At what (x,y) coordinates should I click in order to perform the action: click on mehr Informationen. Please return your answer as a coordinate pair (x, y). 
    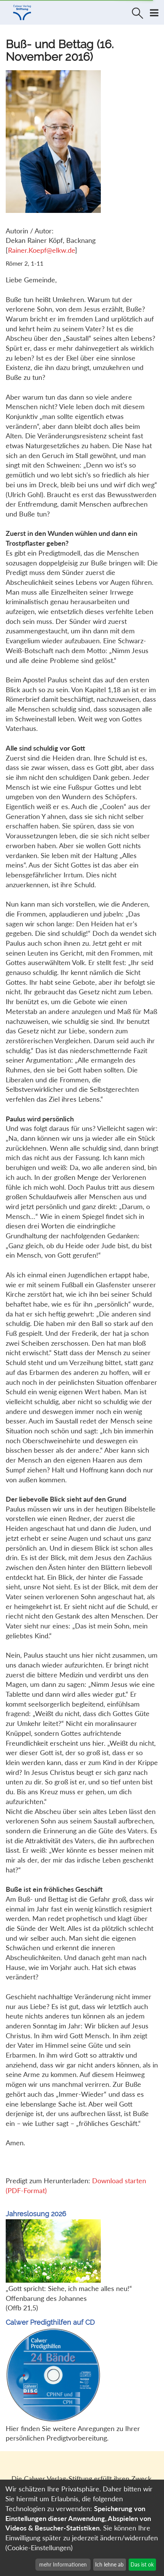
    Looking at the image, I should click on (63, 2564).